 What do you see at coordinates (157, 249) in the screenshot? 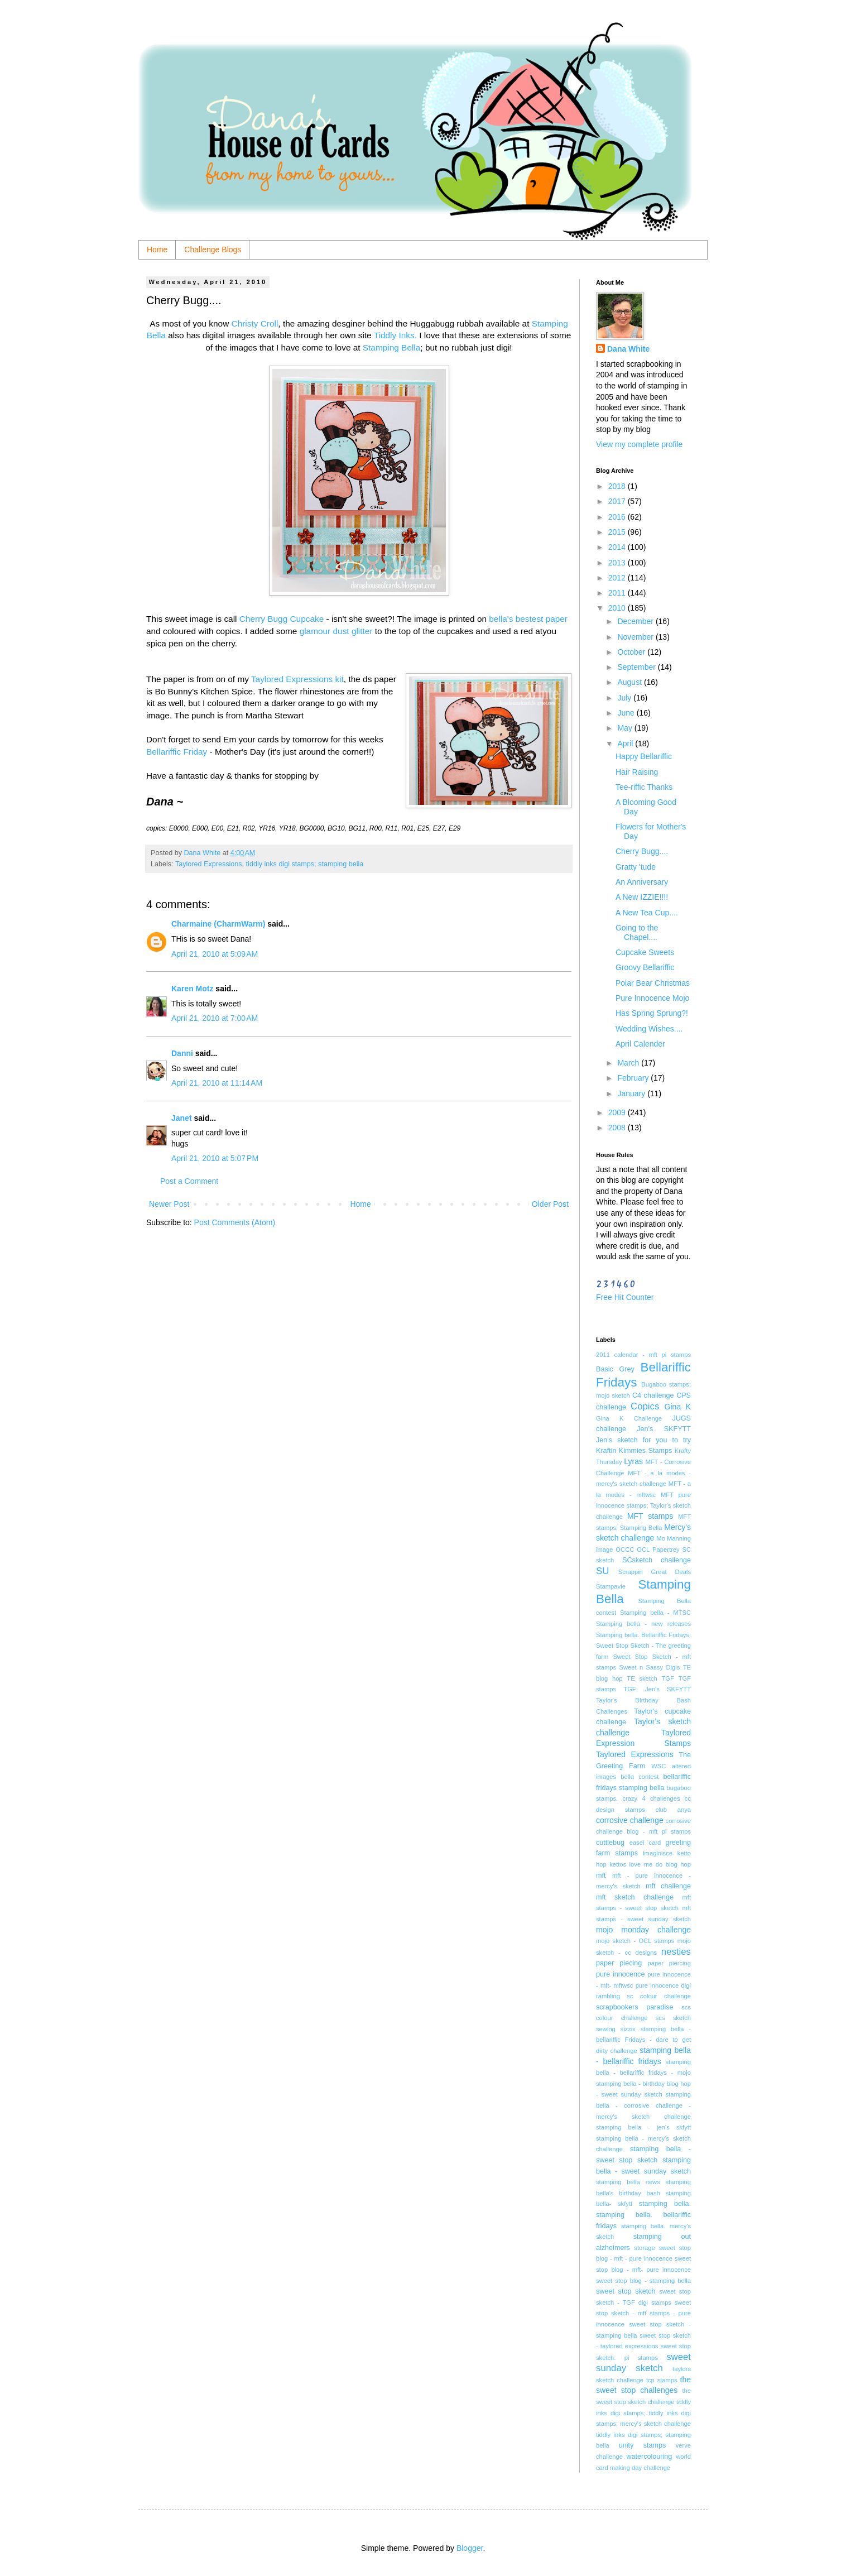
I see `Home` at bounding box center [157, 249].